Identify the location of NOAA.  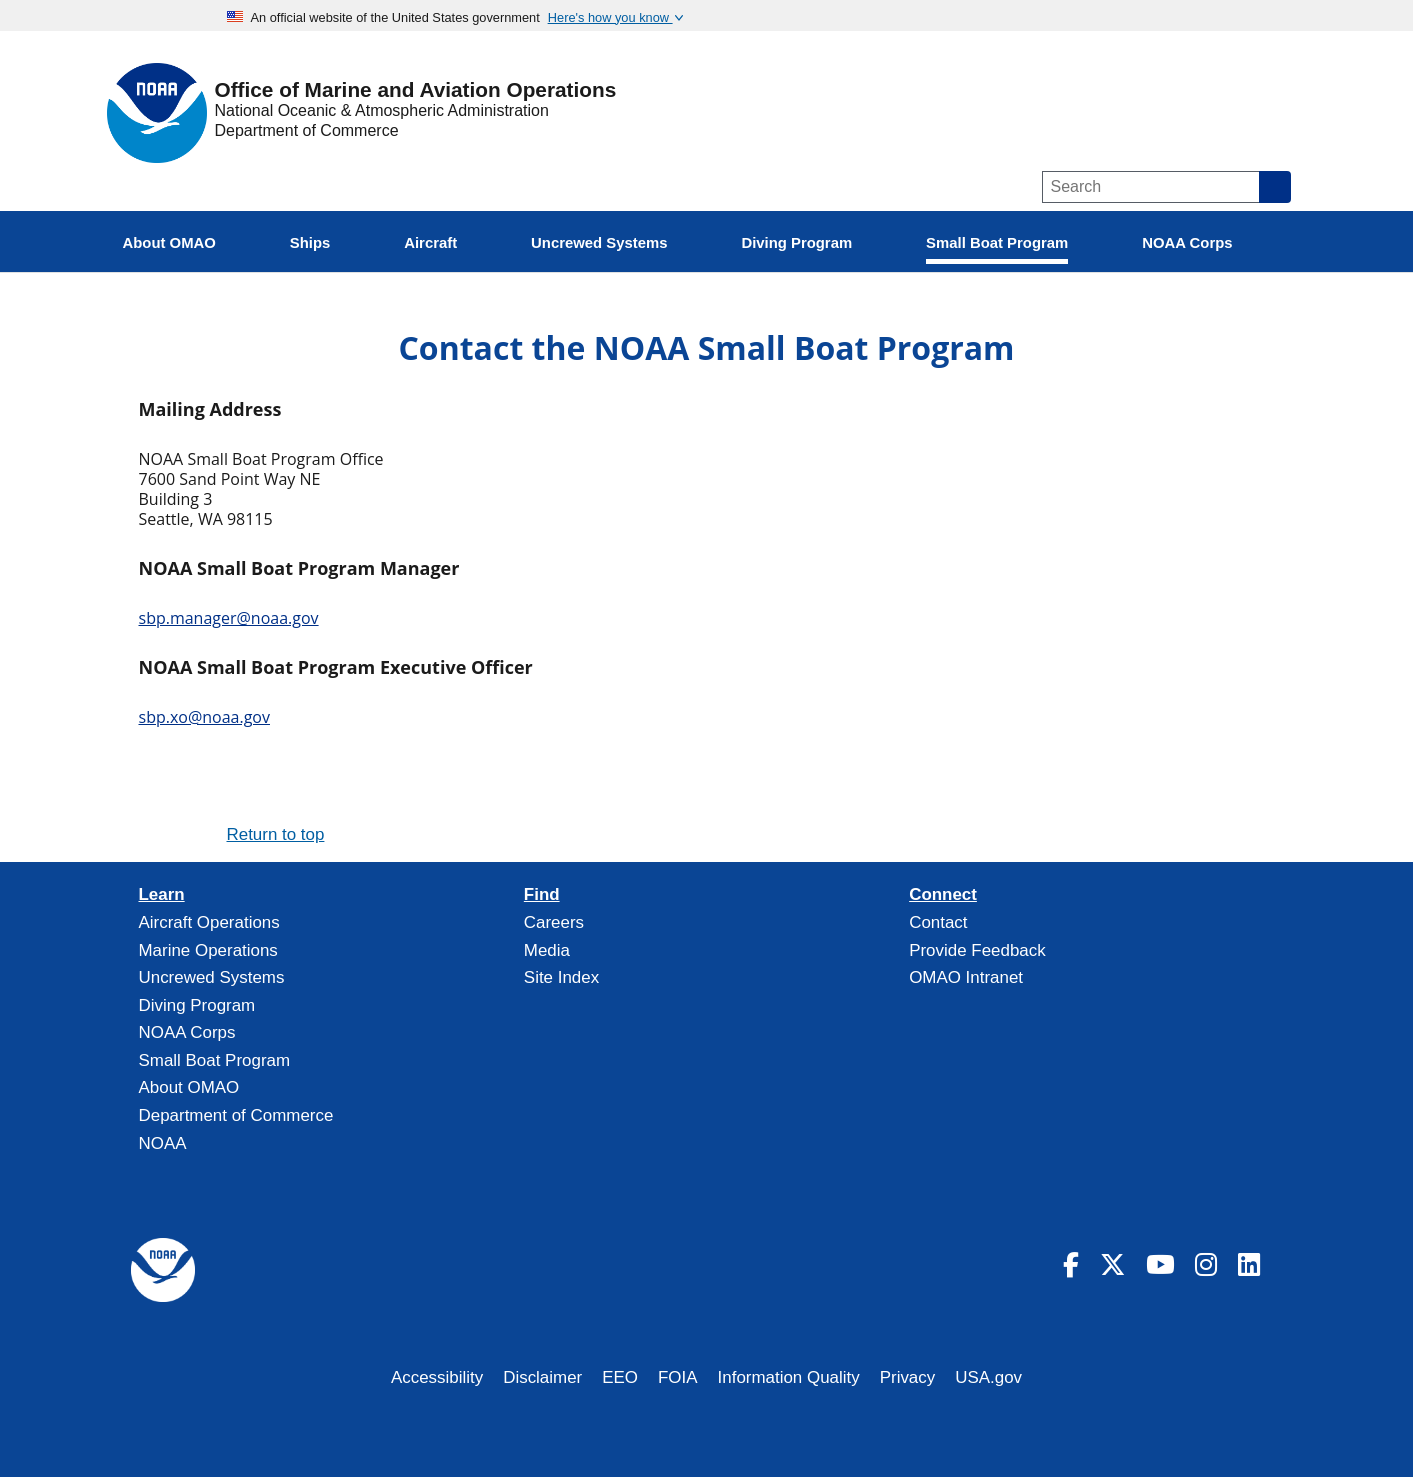
(163, 1143).